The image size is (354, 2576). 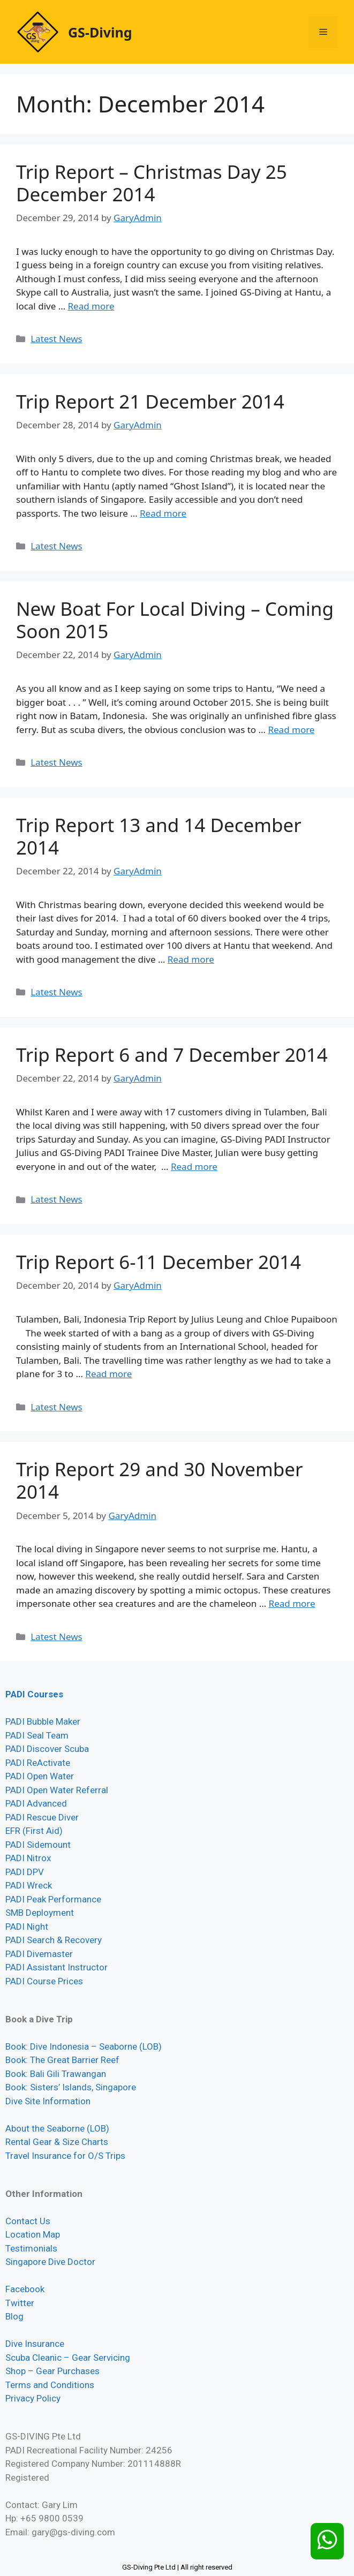 What do you see at coordinates (56, 1790) in the screenshot?
I see `PADI Open Water Referral` at bounding box center [56, 1790].